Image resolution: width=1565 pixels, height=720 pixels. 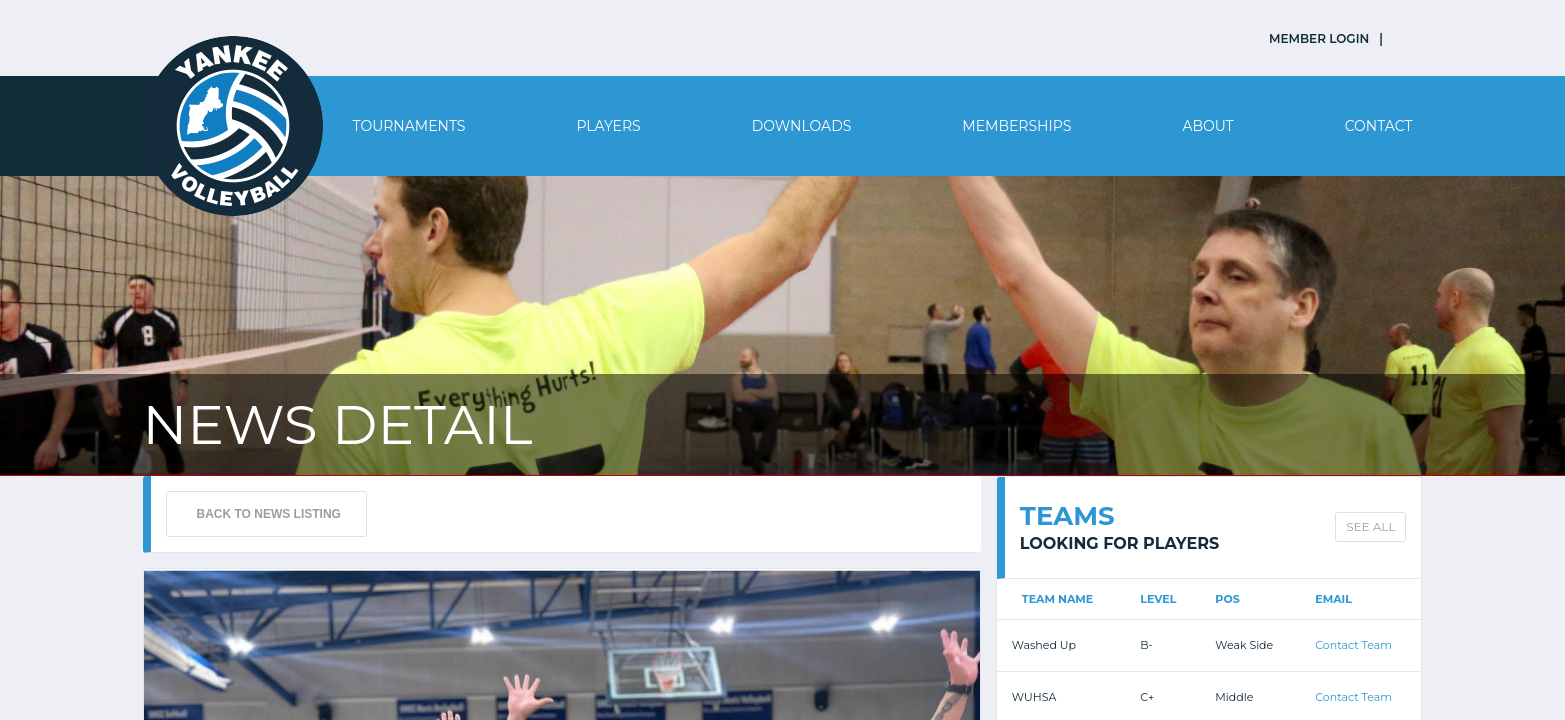 I want to click on SEE ALL, so click(x=1370, y=526).